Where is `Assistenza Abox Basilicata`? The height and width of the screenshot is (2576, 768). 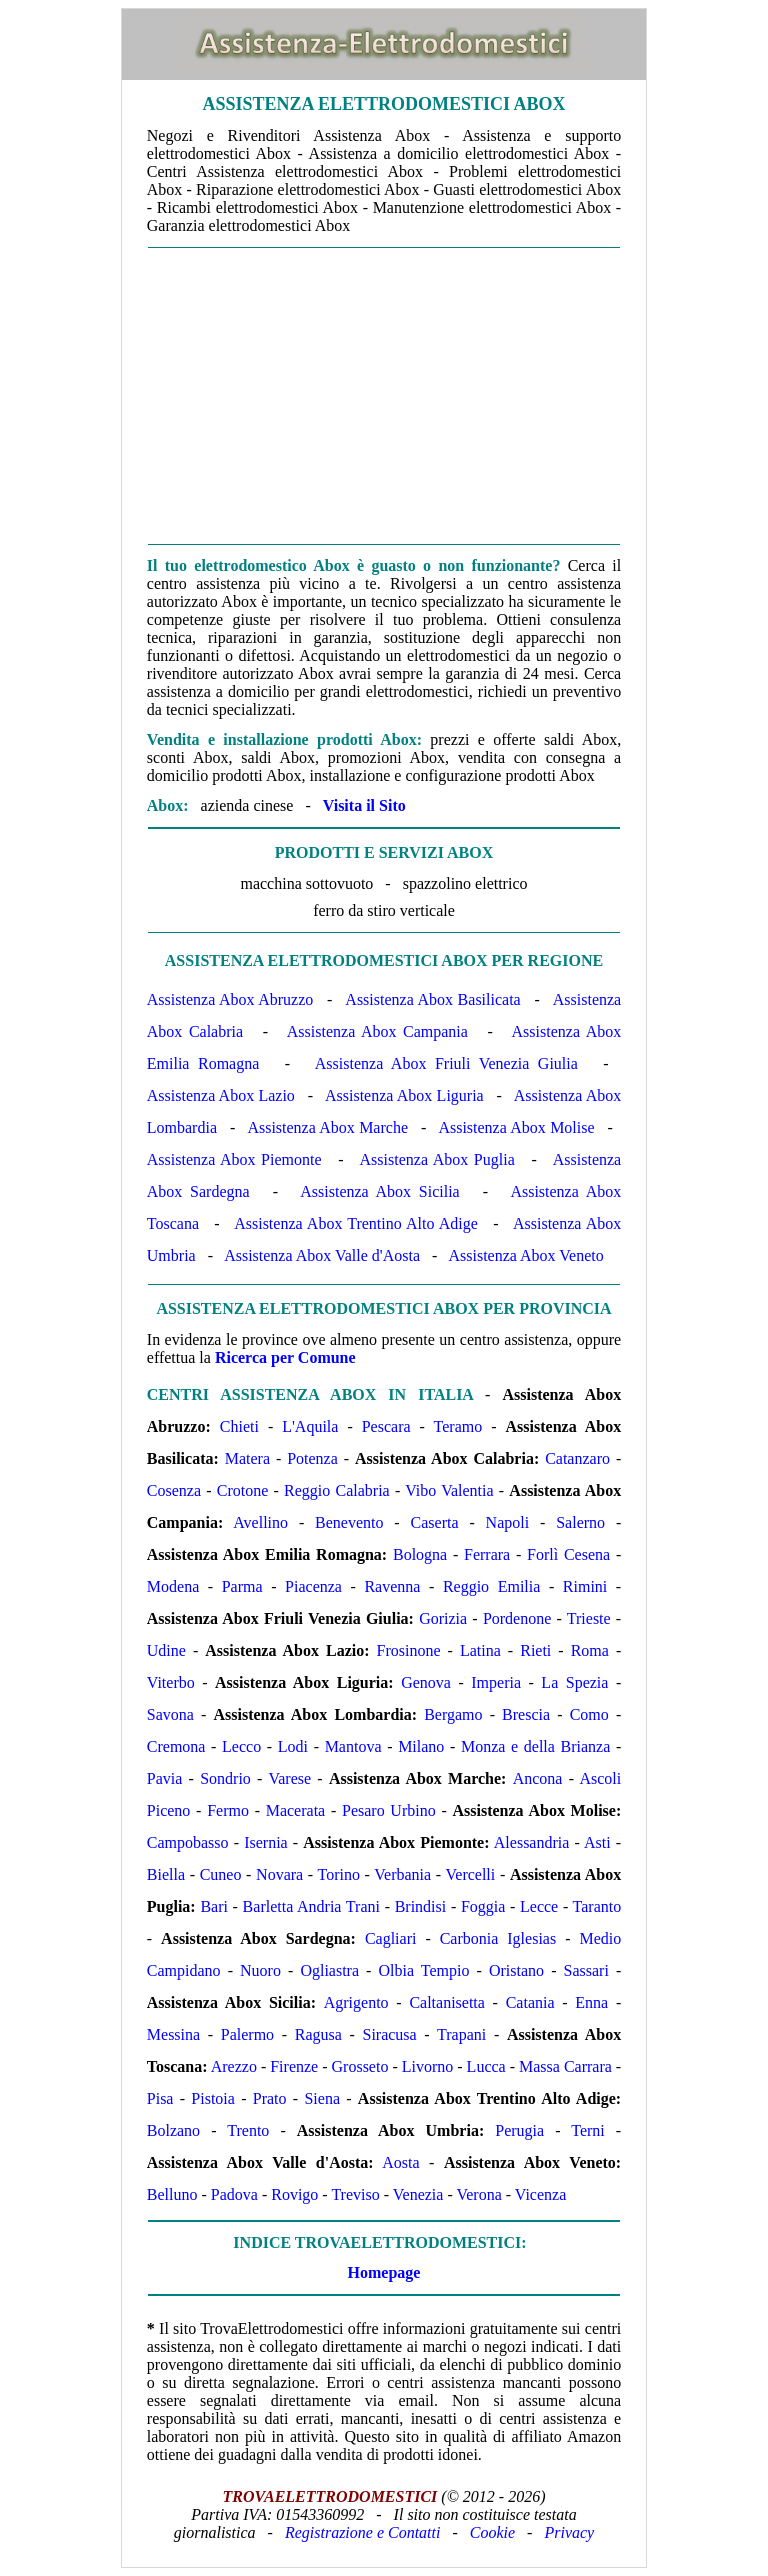
Assistenza Abox Basilicata is located at coordinates (432, 999).